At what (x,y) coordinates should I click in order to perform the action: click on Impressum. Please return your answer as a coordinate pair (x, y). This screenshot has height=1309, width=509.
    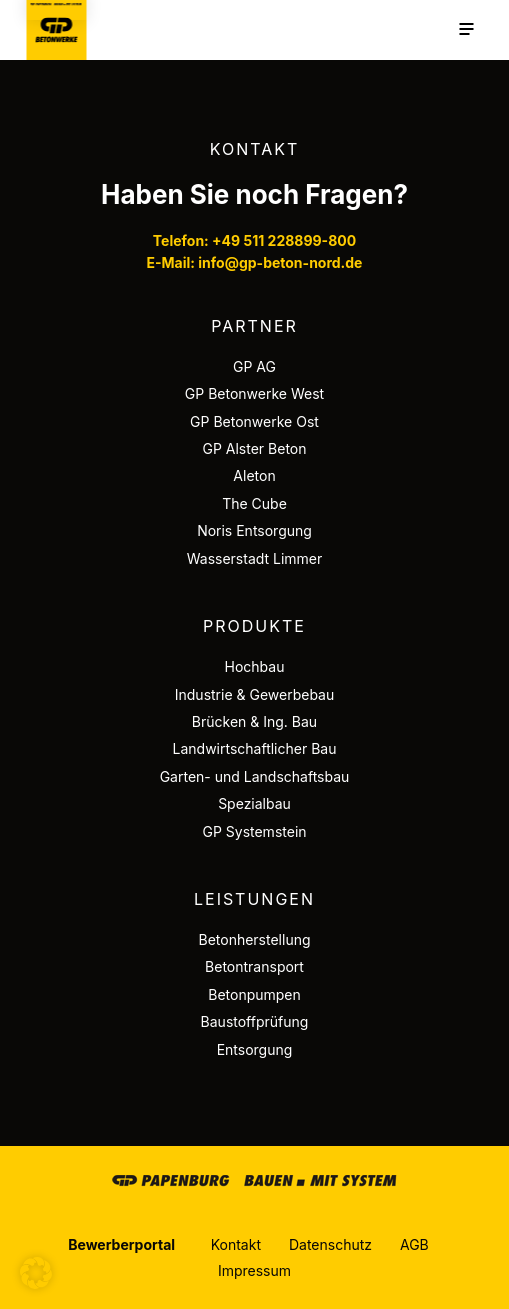
    Looking at the image, I should click on (254, 1270).